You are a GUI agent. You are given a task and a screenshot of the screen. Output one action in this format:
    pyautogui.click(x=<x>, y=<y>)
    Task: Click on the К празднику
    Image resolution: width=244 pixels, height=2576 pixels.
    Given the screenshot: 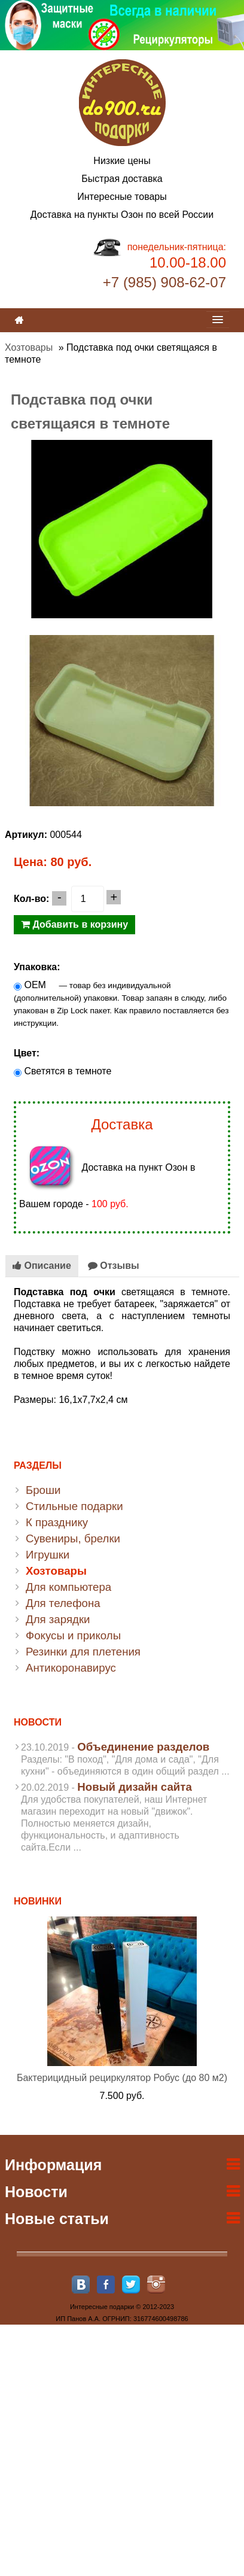 What is the action you would take?
    pyautogui.click(x=57, y=1522)
    